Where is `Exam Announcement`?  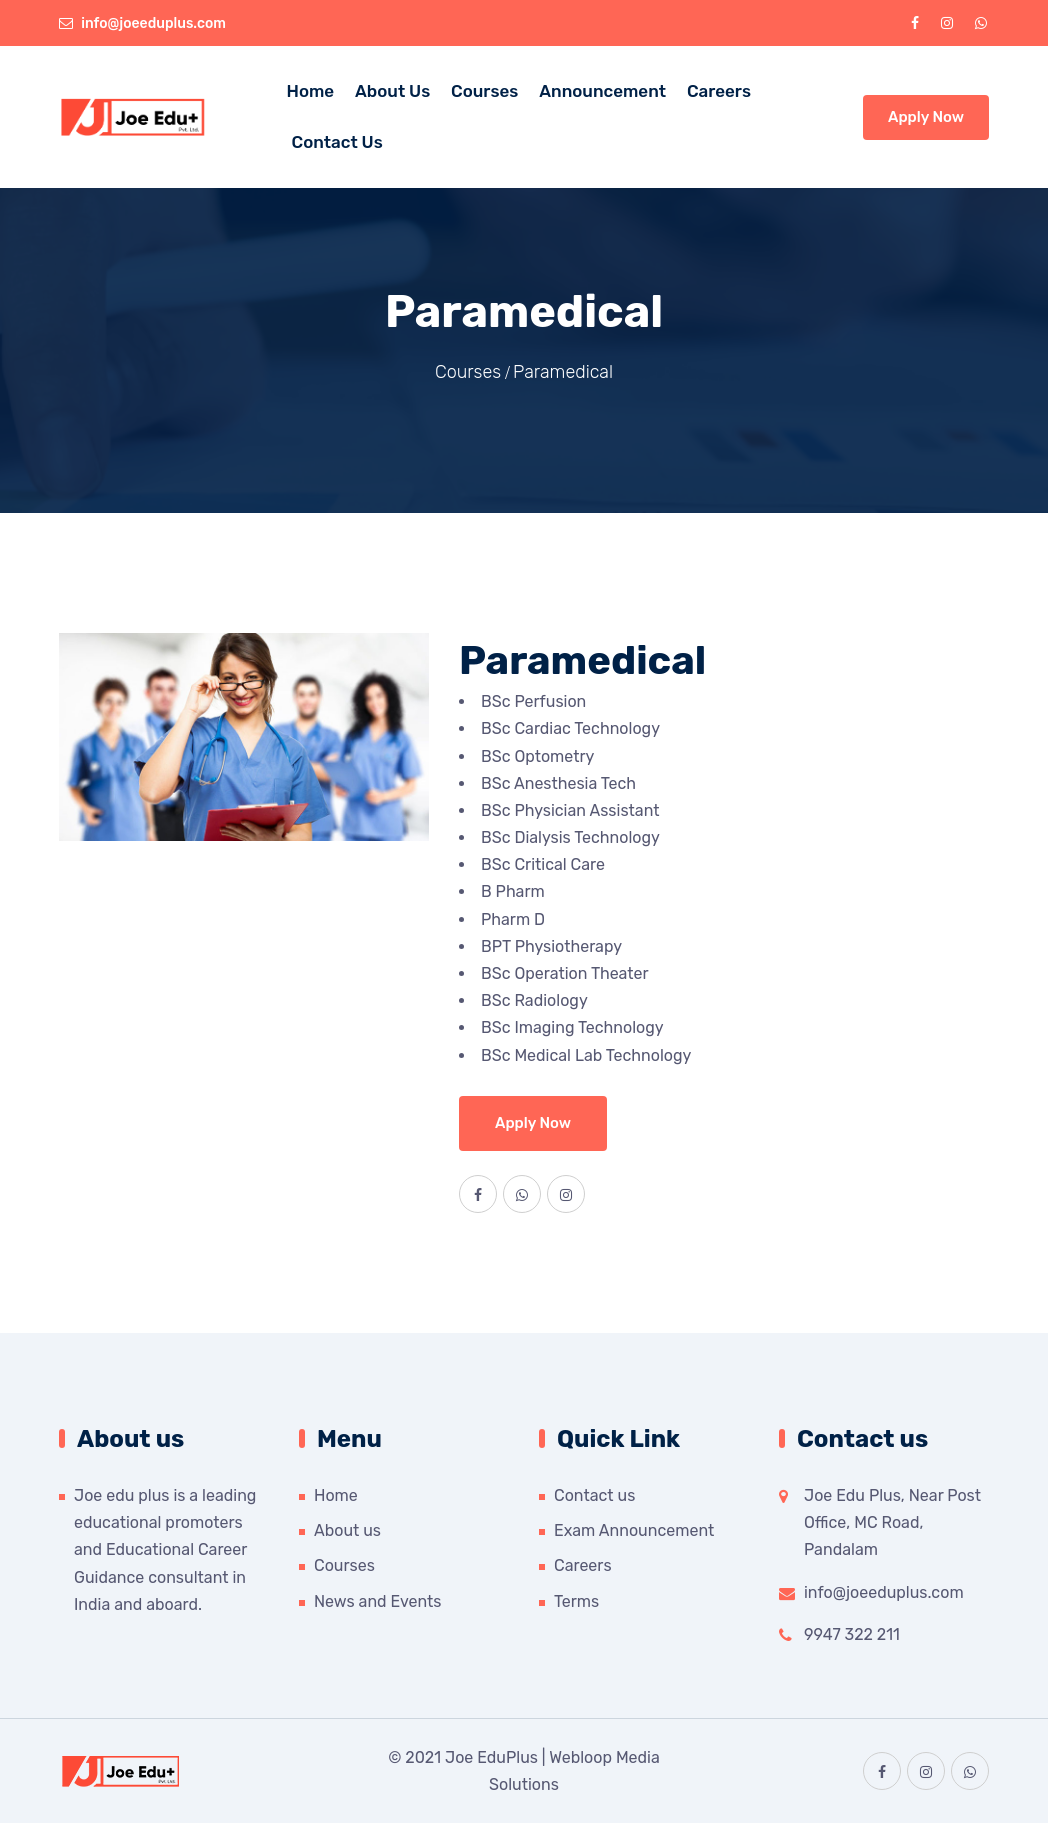 Exam Announcement is located at coordinates (634, 1530).